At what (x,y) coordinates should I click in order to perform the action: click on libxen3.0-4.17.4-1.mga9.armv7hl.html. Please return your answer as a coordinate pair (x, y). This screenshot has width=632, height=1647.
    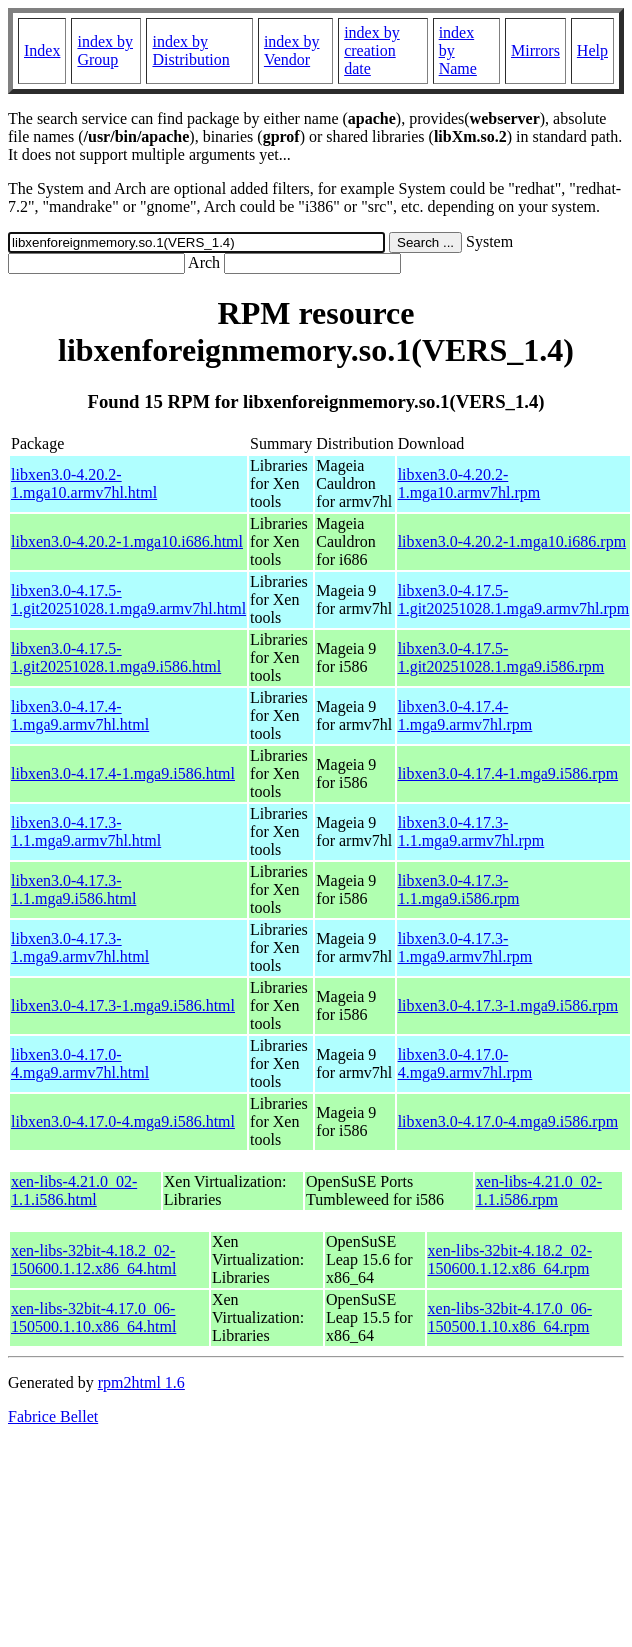
    Looking at the image, I should click on (80, 715).